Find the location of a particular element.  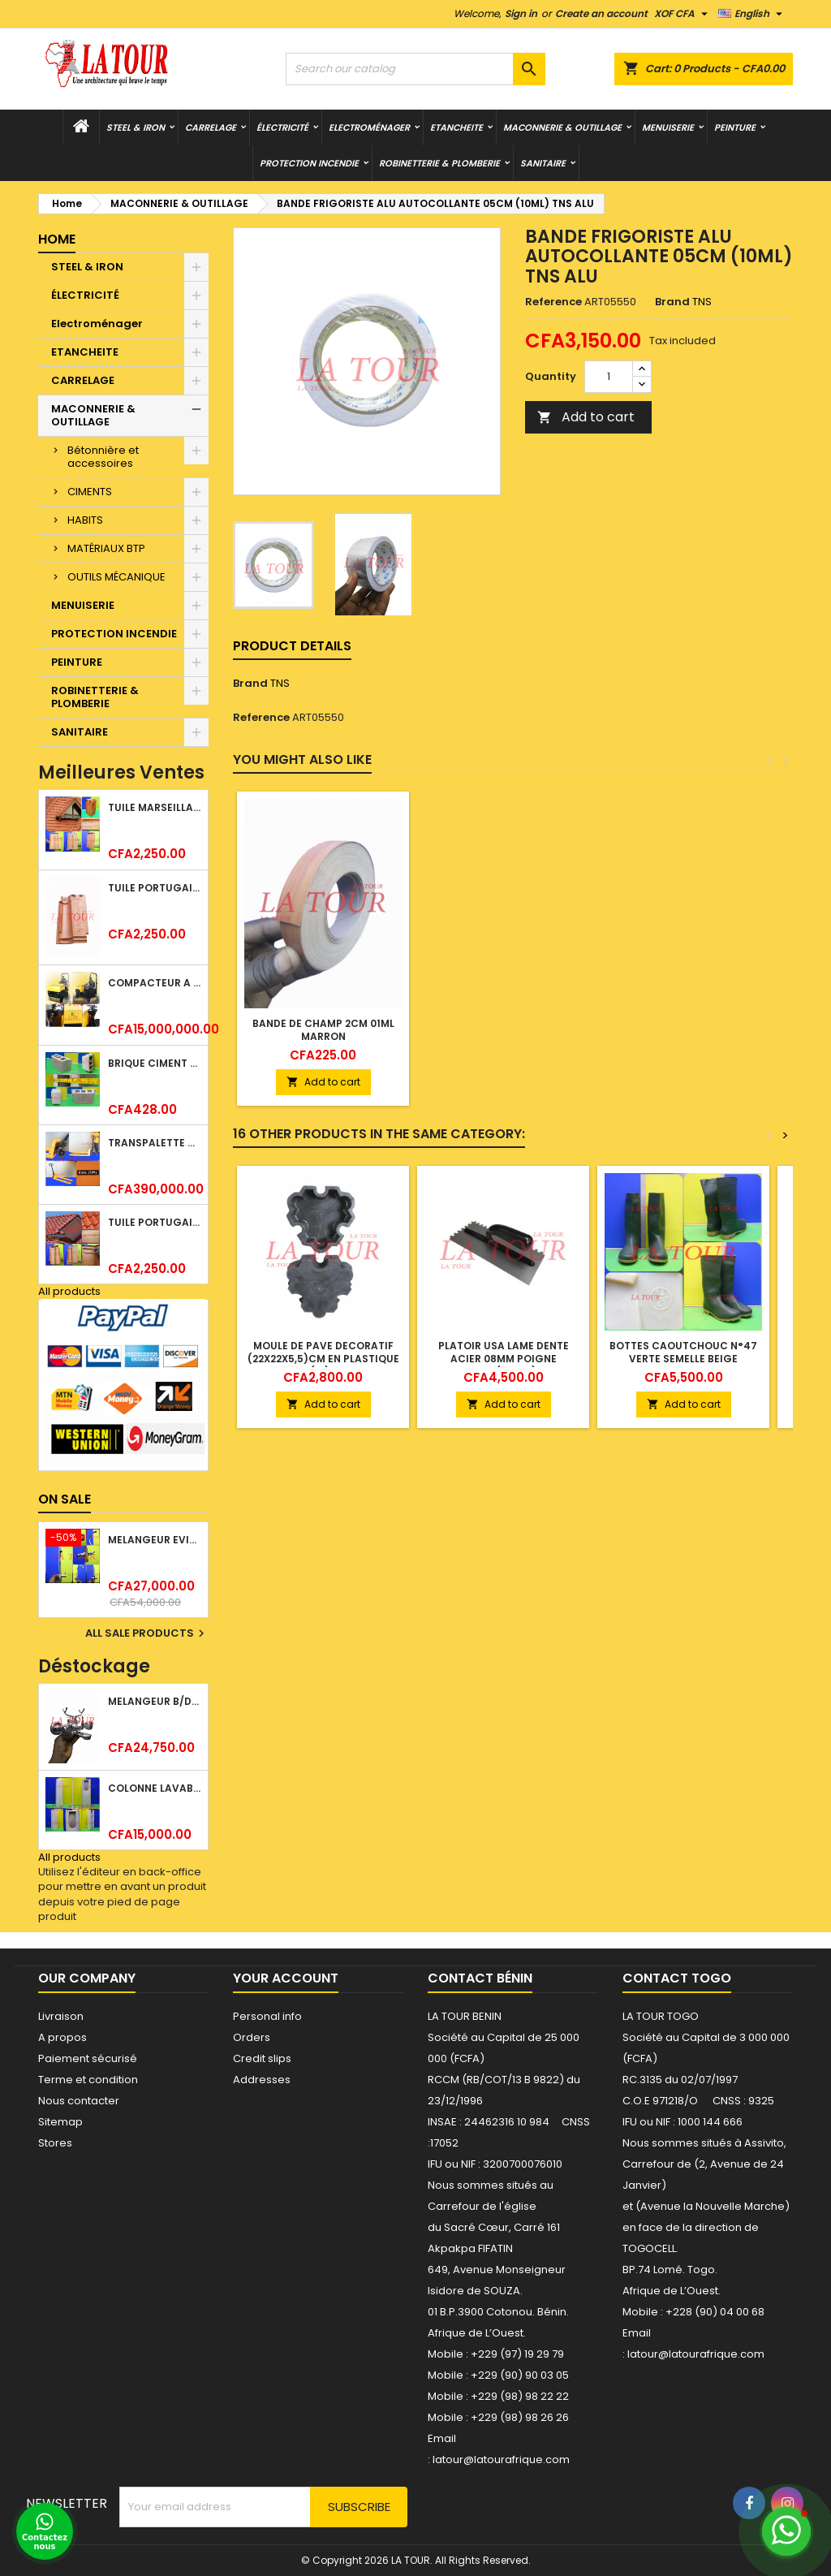

STEEL & IRON is located at coordinates (135, 127).